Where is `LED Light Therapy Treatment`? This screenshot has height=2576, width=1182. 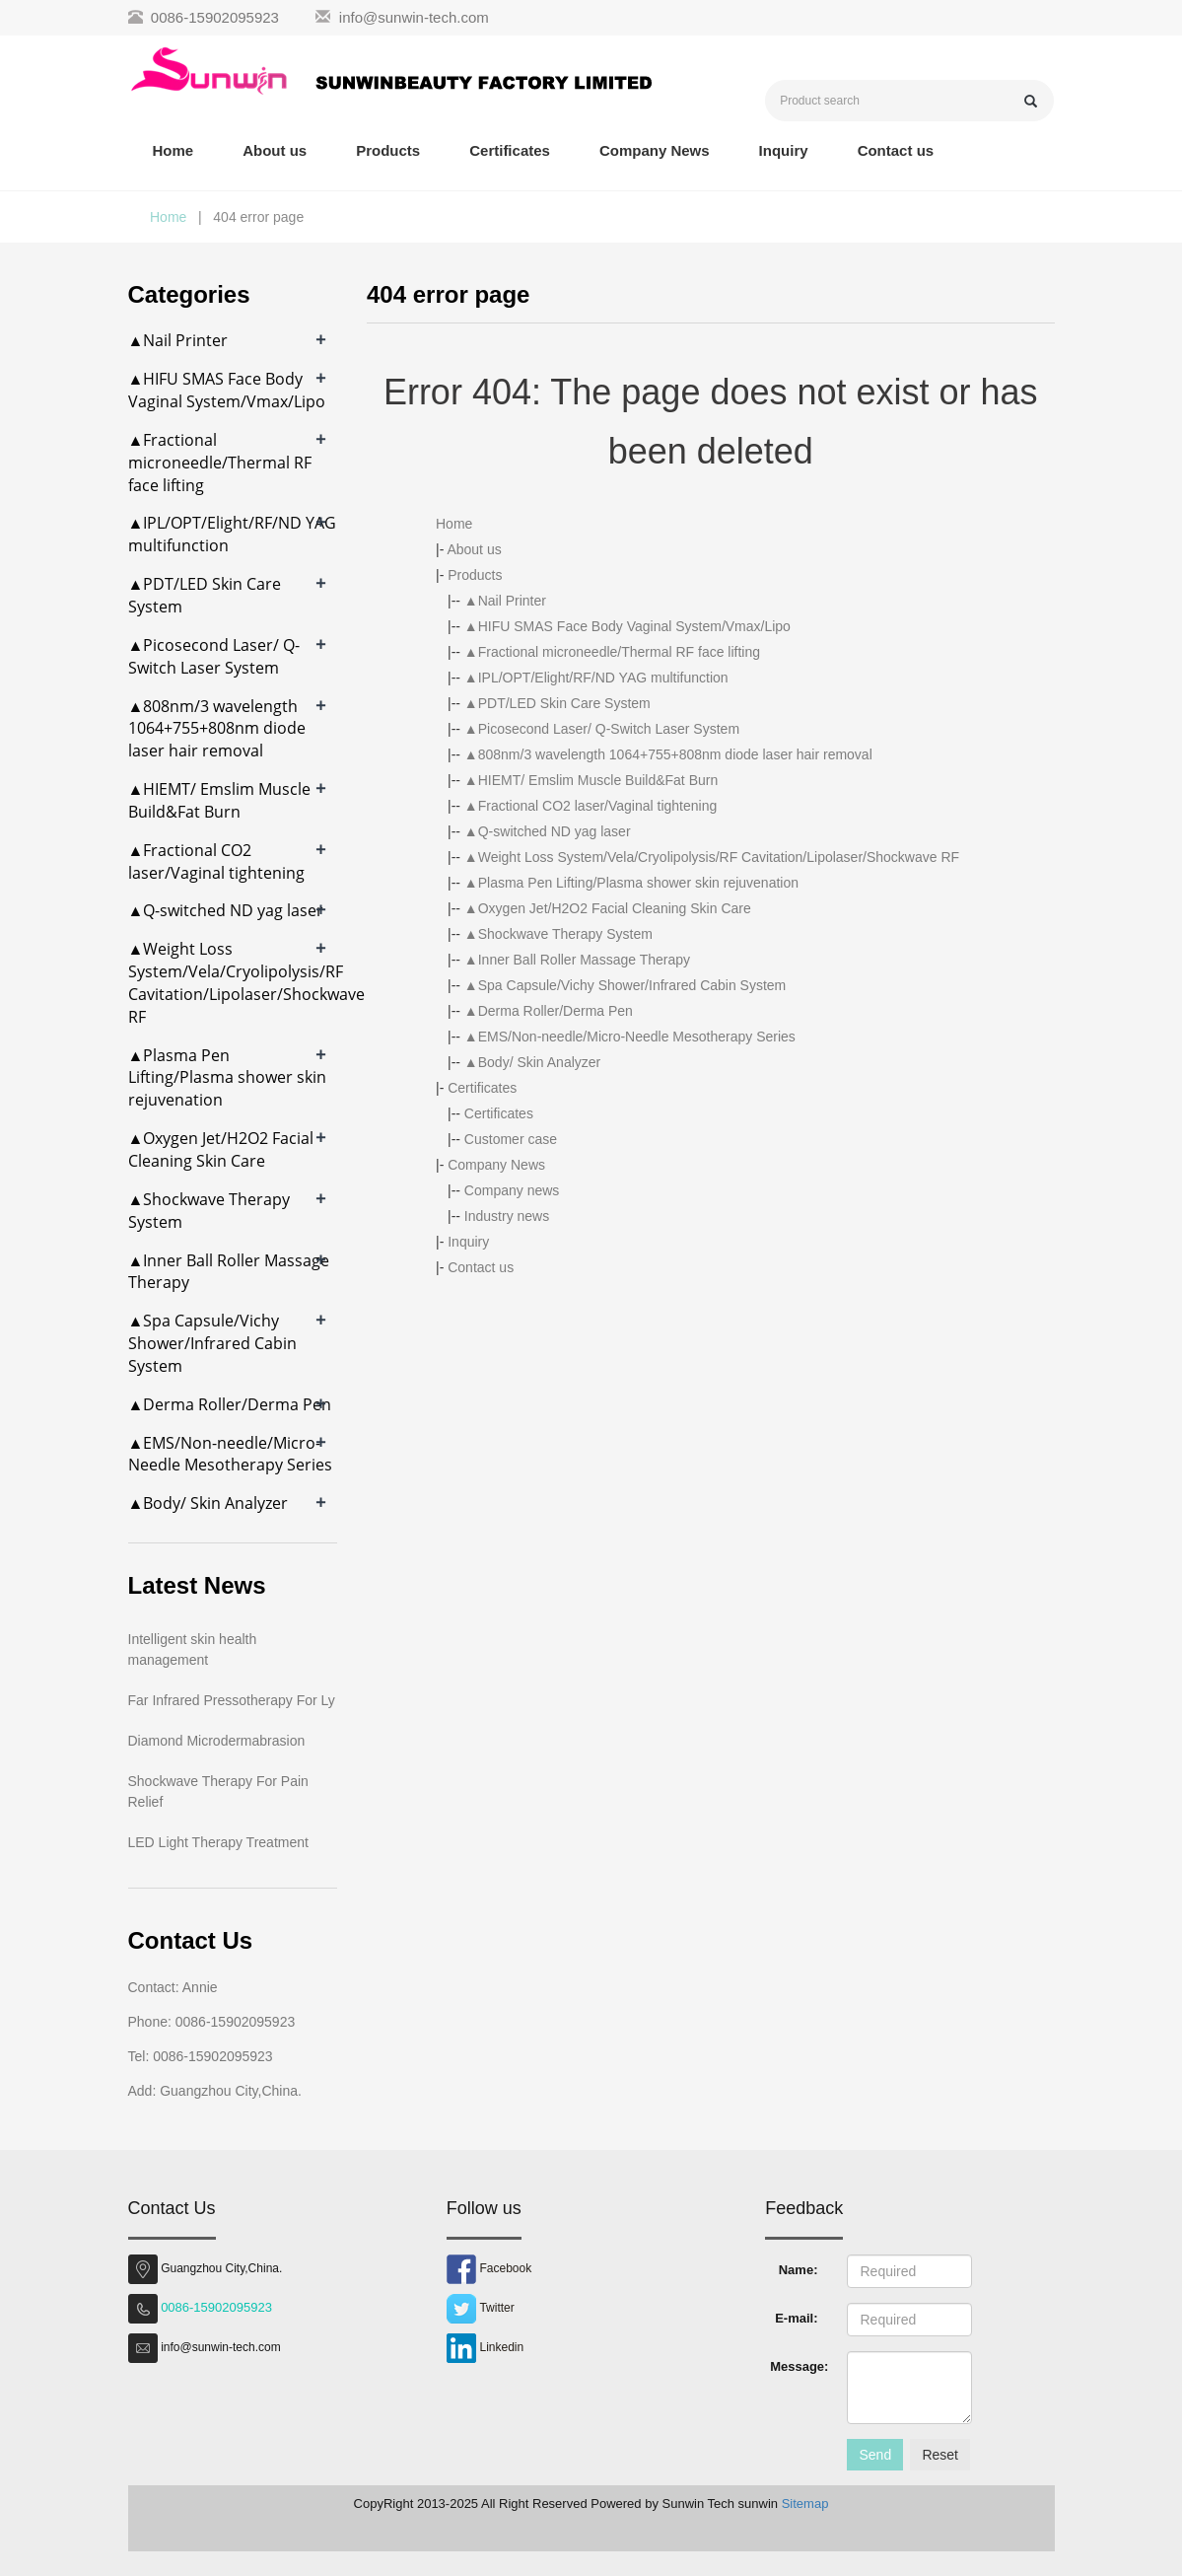
LED Light Therapy Treatment is located at coordinates (218, 1842).